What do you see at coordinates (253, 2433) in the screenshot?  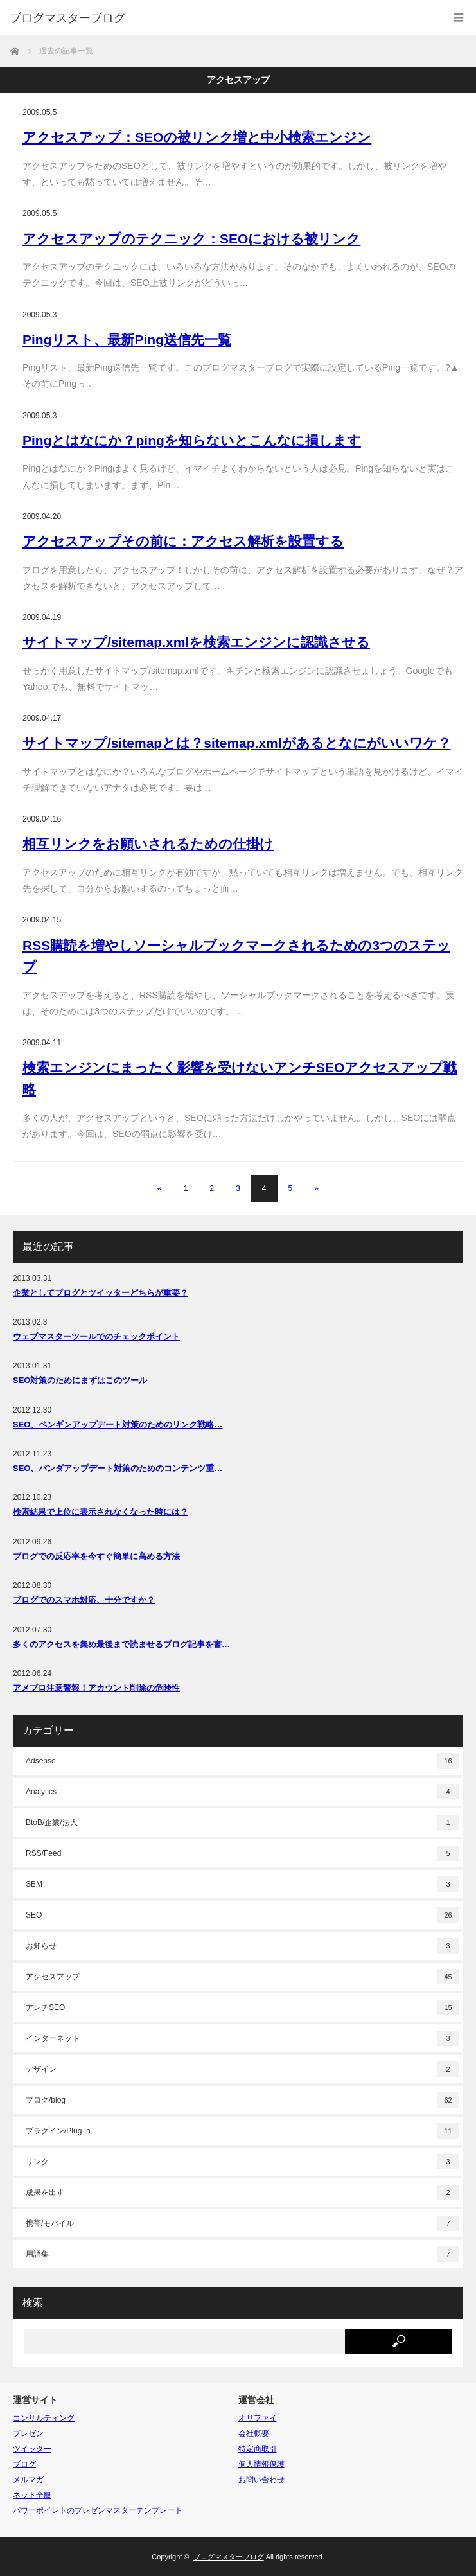 I see `会社概要` at bounding box center [253, 2433].